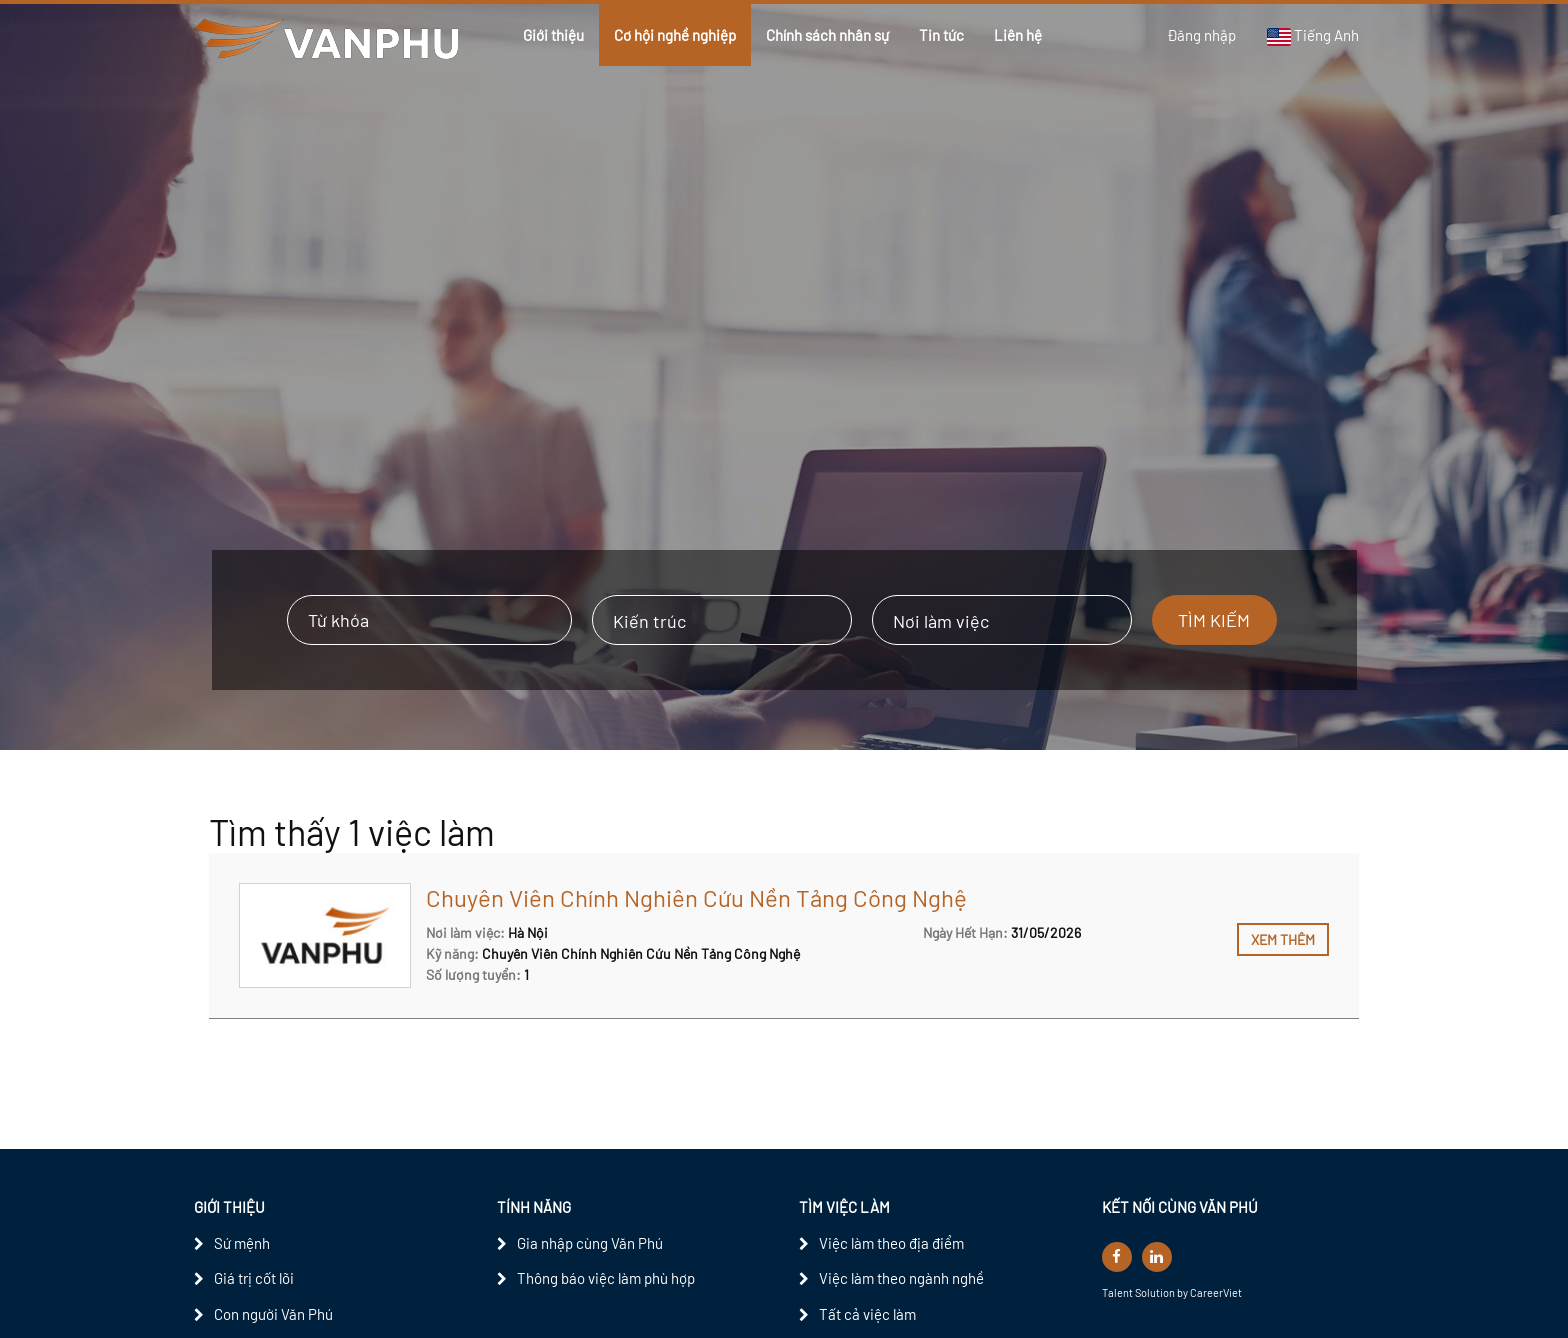 The width and height of the screenshot is (1568, 1338). Describe the element at coordinates (1018, 35) in the screenshot. I see `Liên hệ` at that location.